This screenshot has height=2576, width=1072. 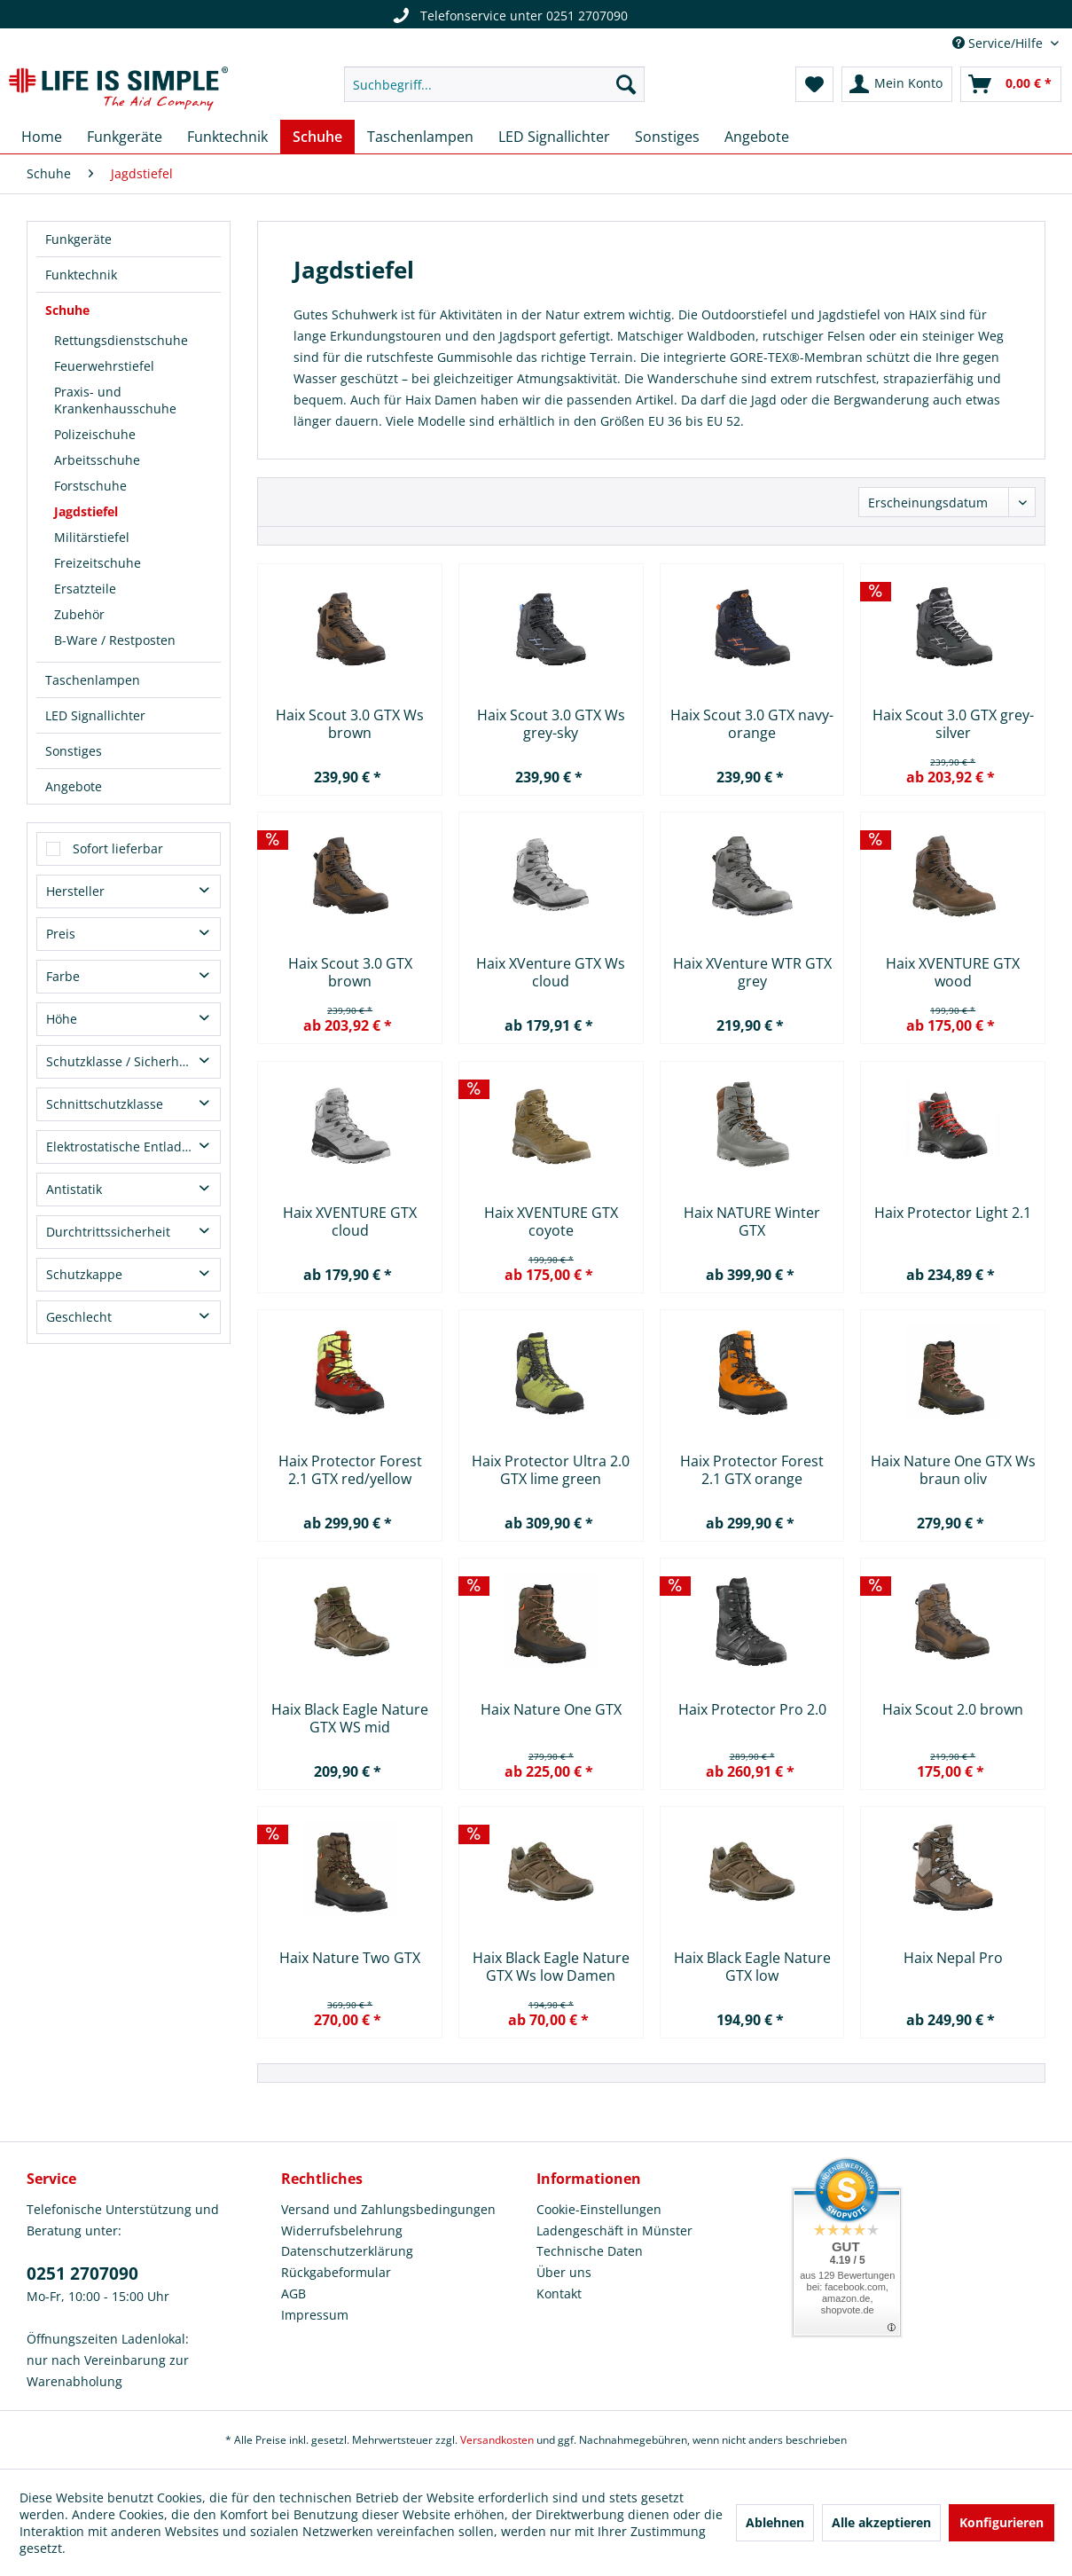 I want to click on B-Ware / Restposten, so click(x=115, y=640).